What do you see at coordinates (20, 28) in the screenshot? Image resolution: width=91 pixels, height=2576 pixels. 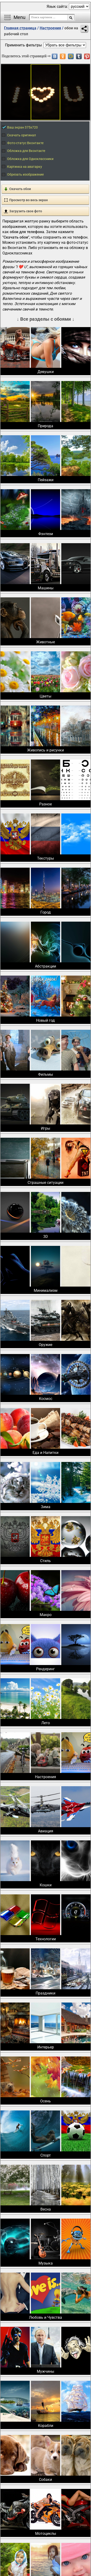 I see `Главная страница` at bounding box center [20, 28].